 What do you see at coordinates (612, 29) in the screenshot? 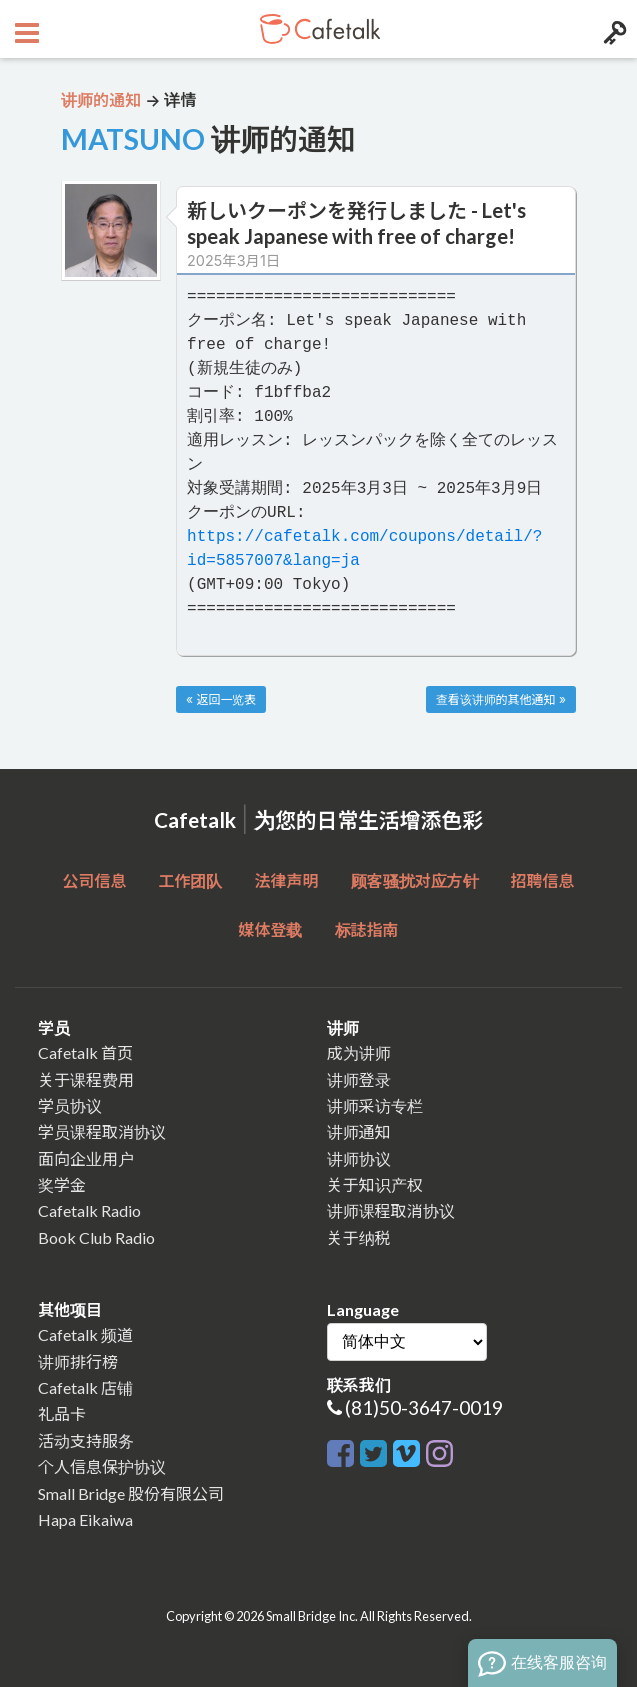
I see `[Login menu button]` at bounding box center [612, 29].